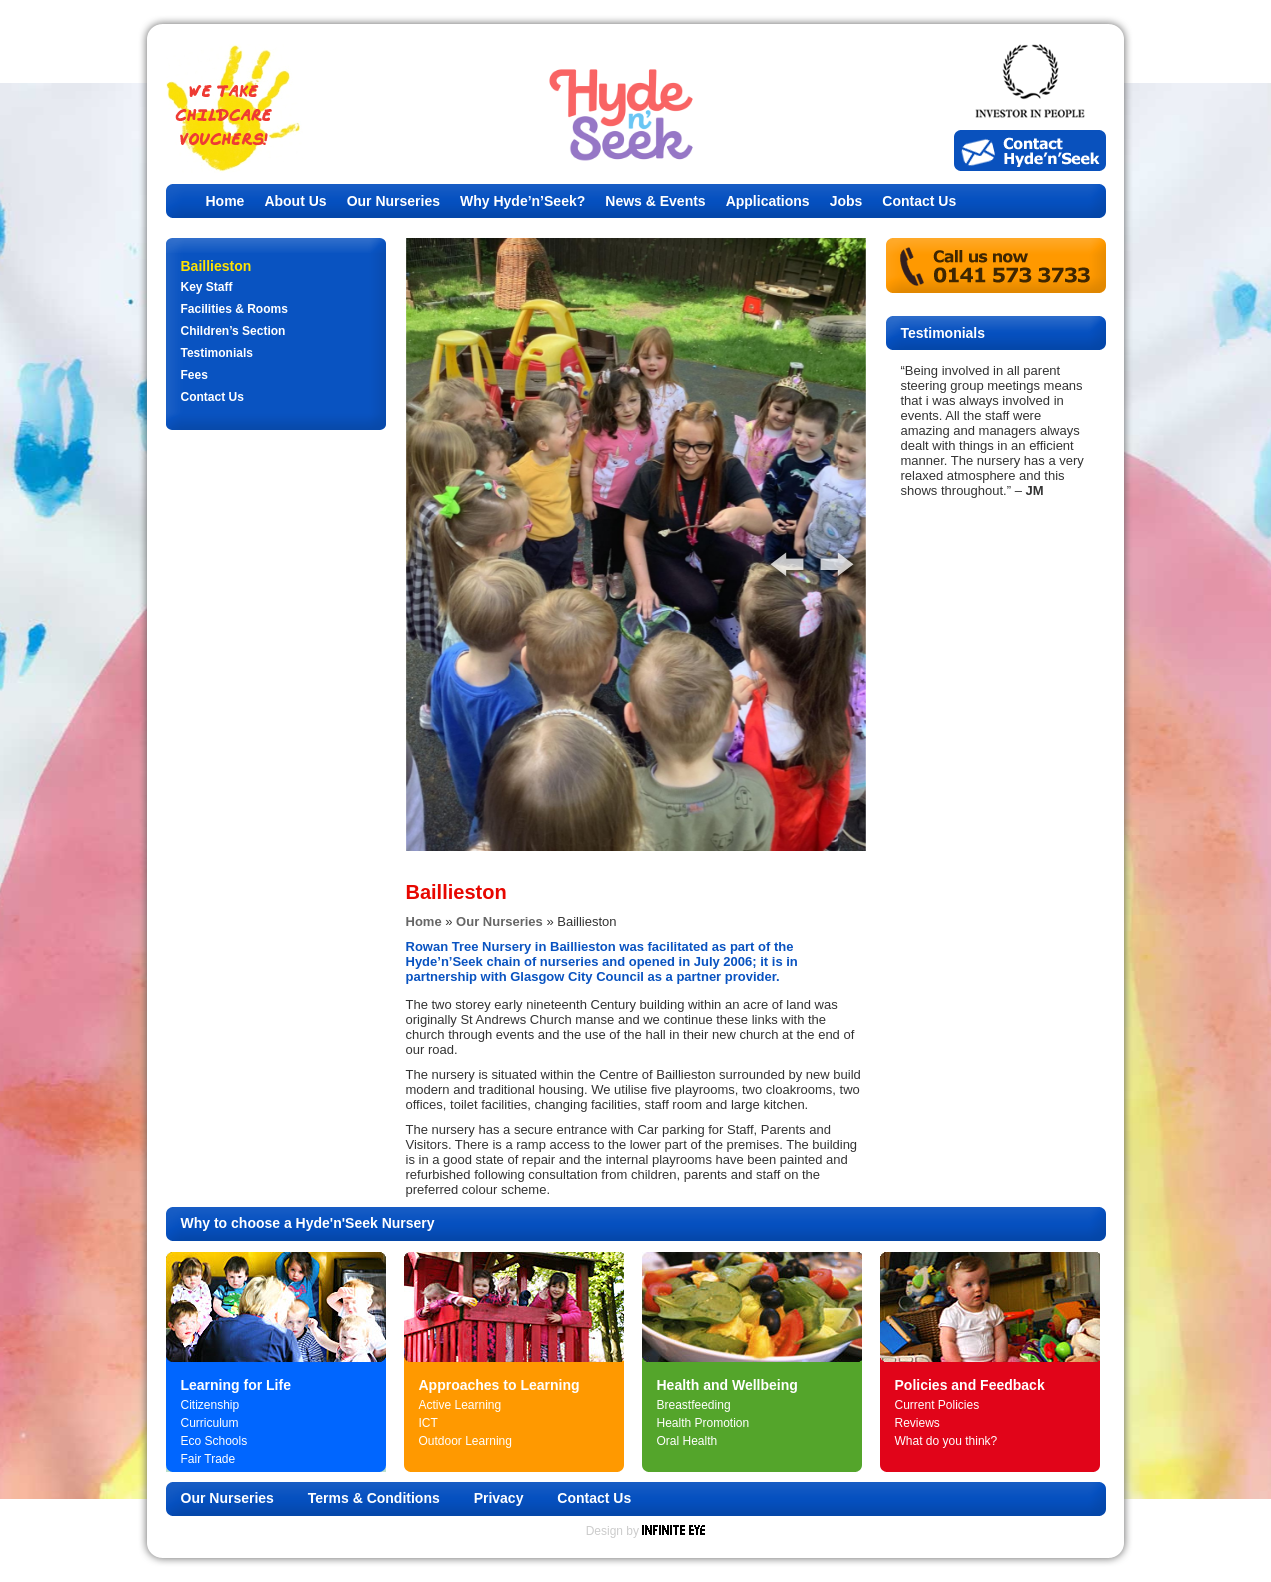 Image resolution: width=1271 pixels, height=1582 pixels. What do you see at coordinates (776, 558) in the screenshot?
I see `Previous` at bounding box center [776, 558].